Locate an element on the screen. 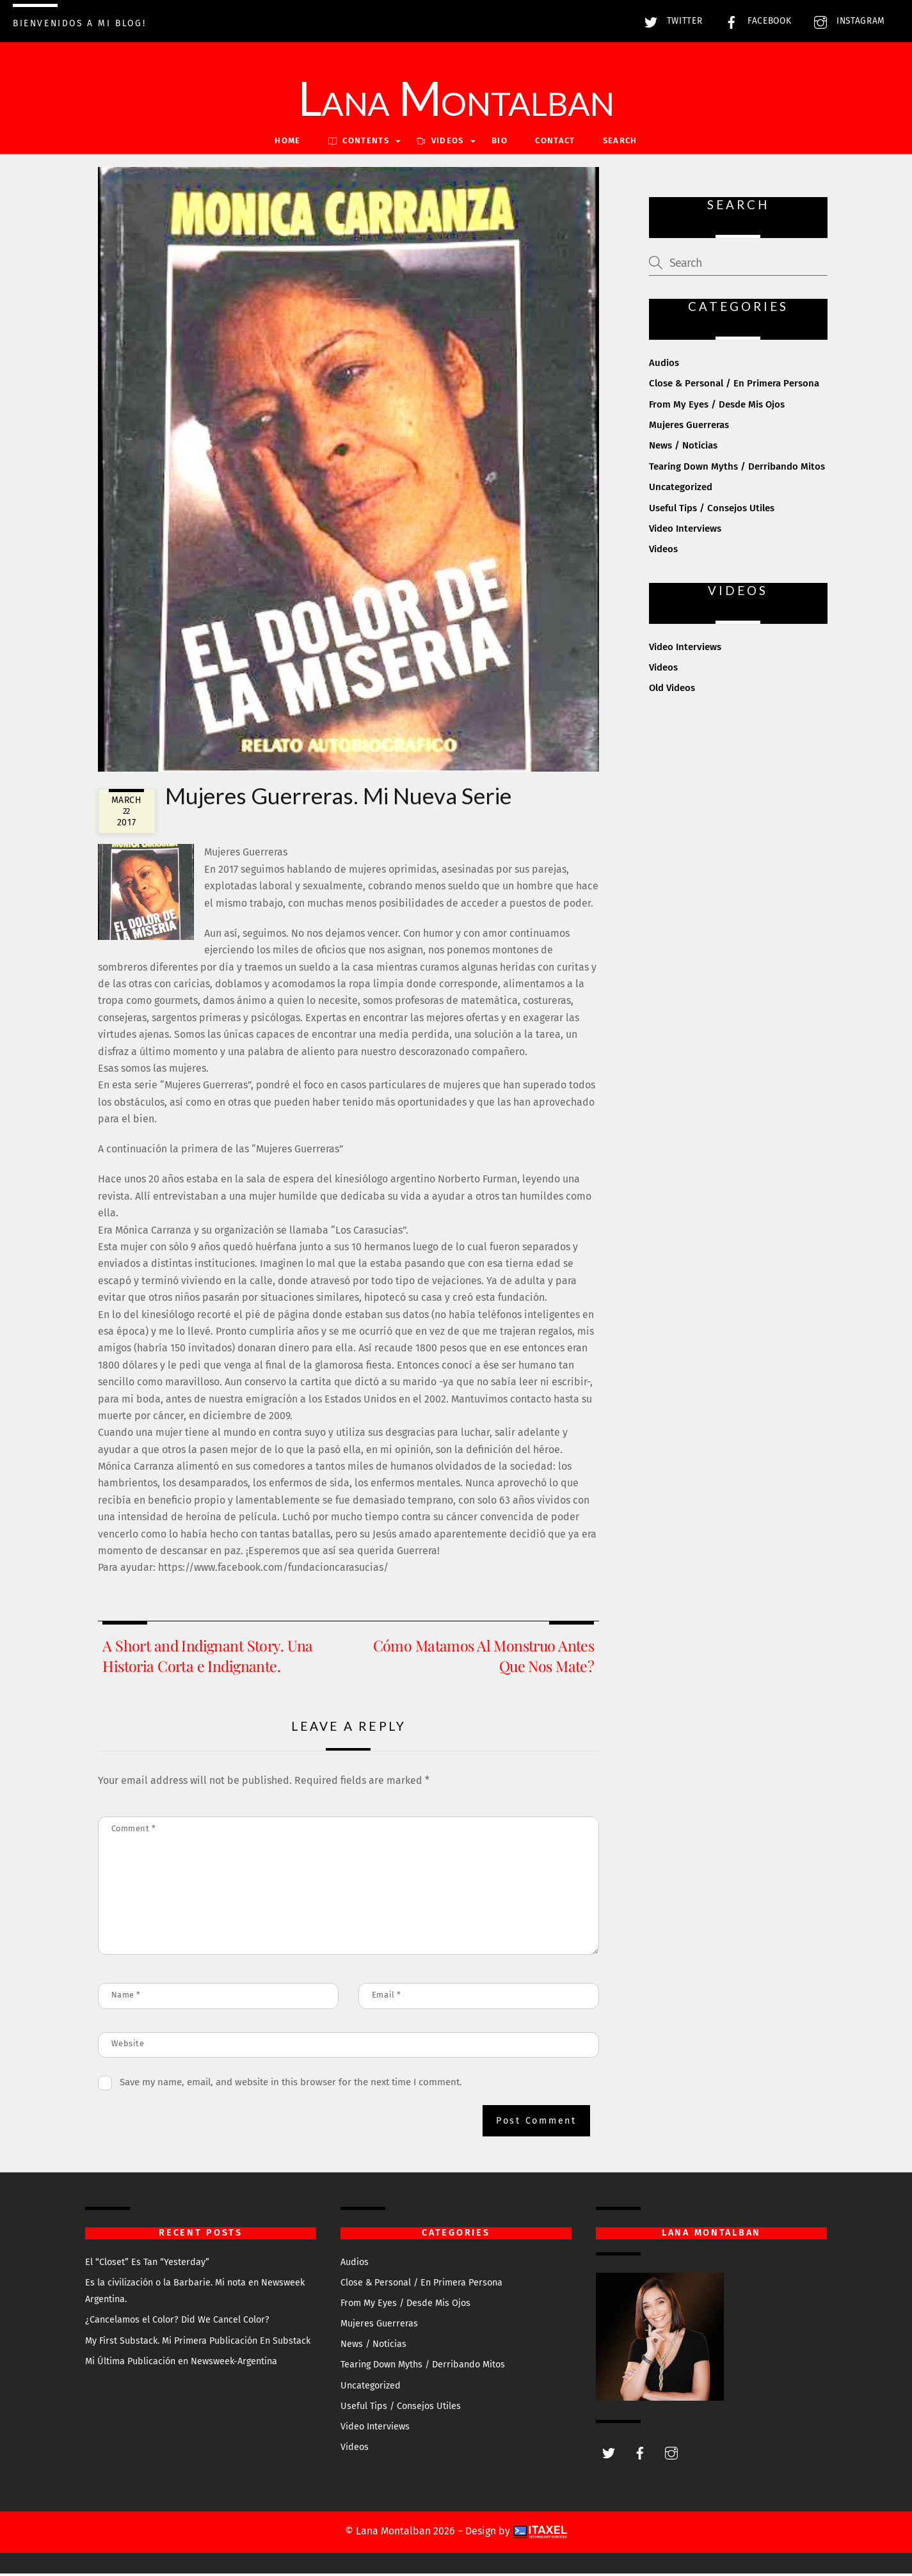 The width and height of the screenshot is (912, 2576). Videos is located at coordinates (663, 552).